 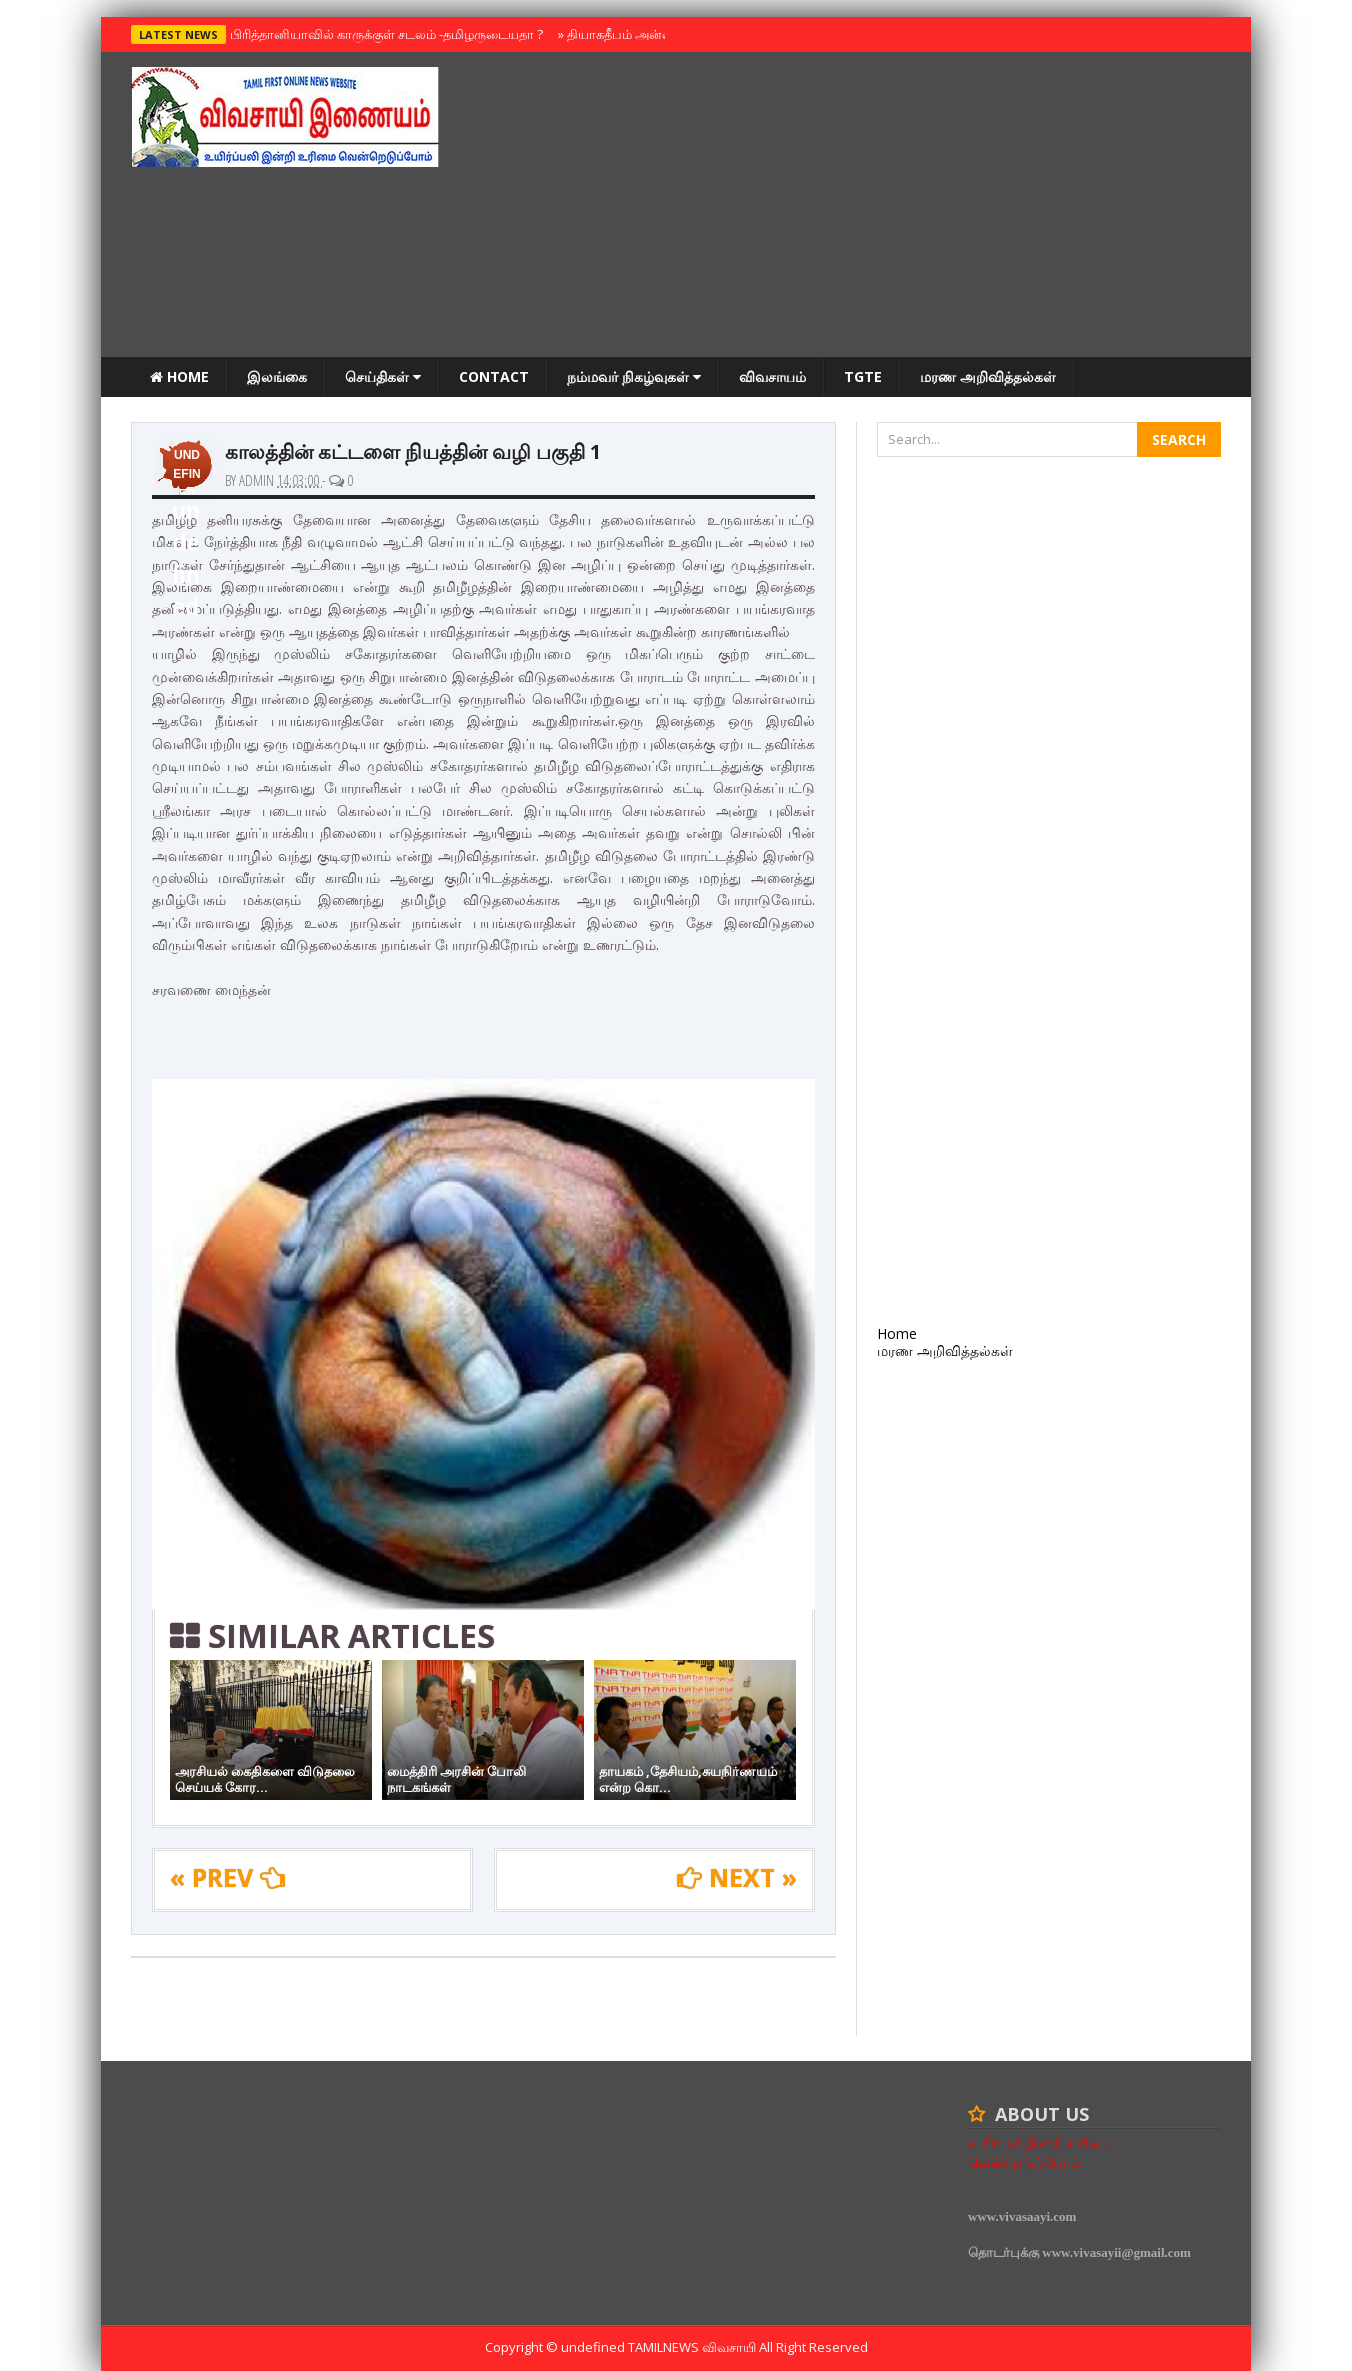 I want to click on செய்திகள், so click(x=383, y=376).